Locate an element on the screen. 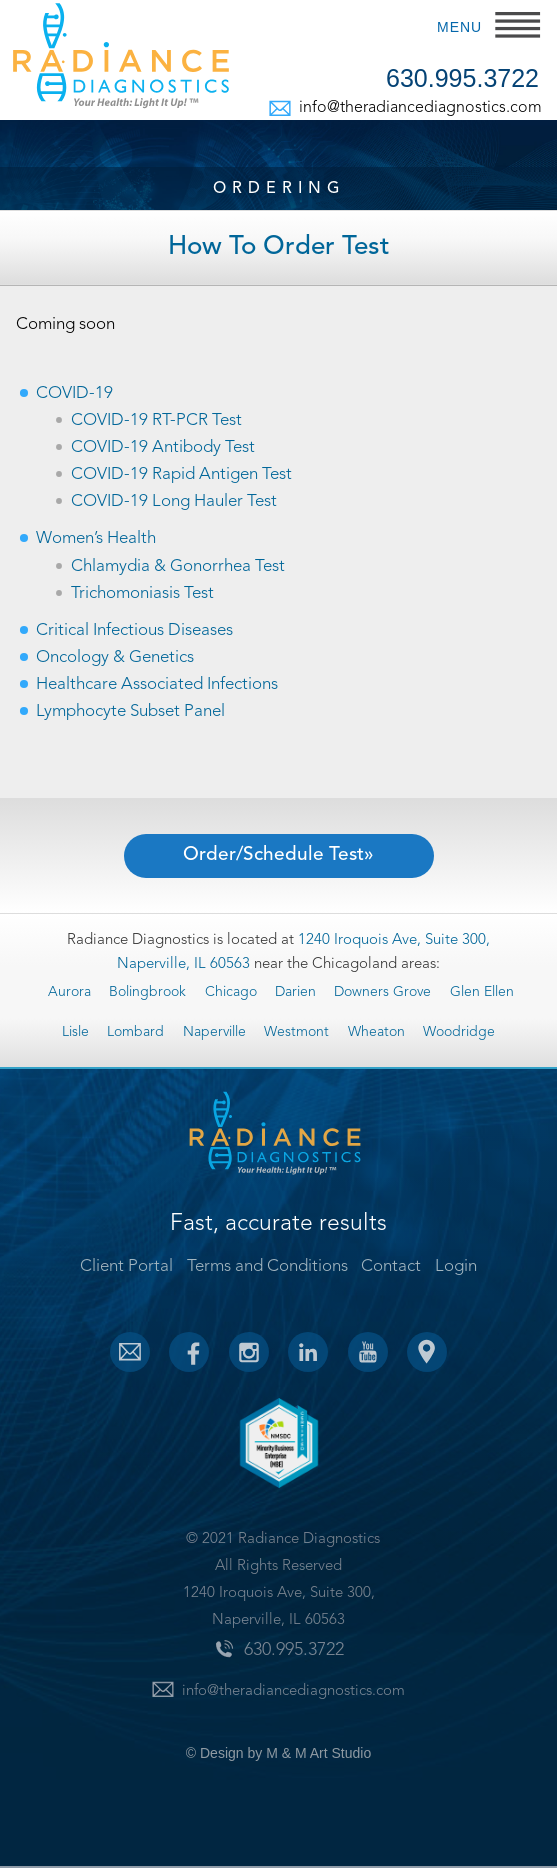  Wheaton [Wheaton (19 items)] is located at coordinates (376, 1032).